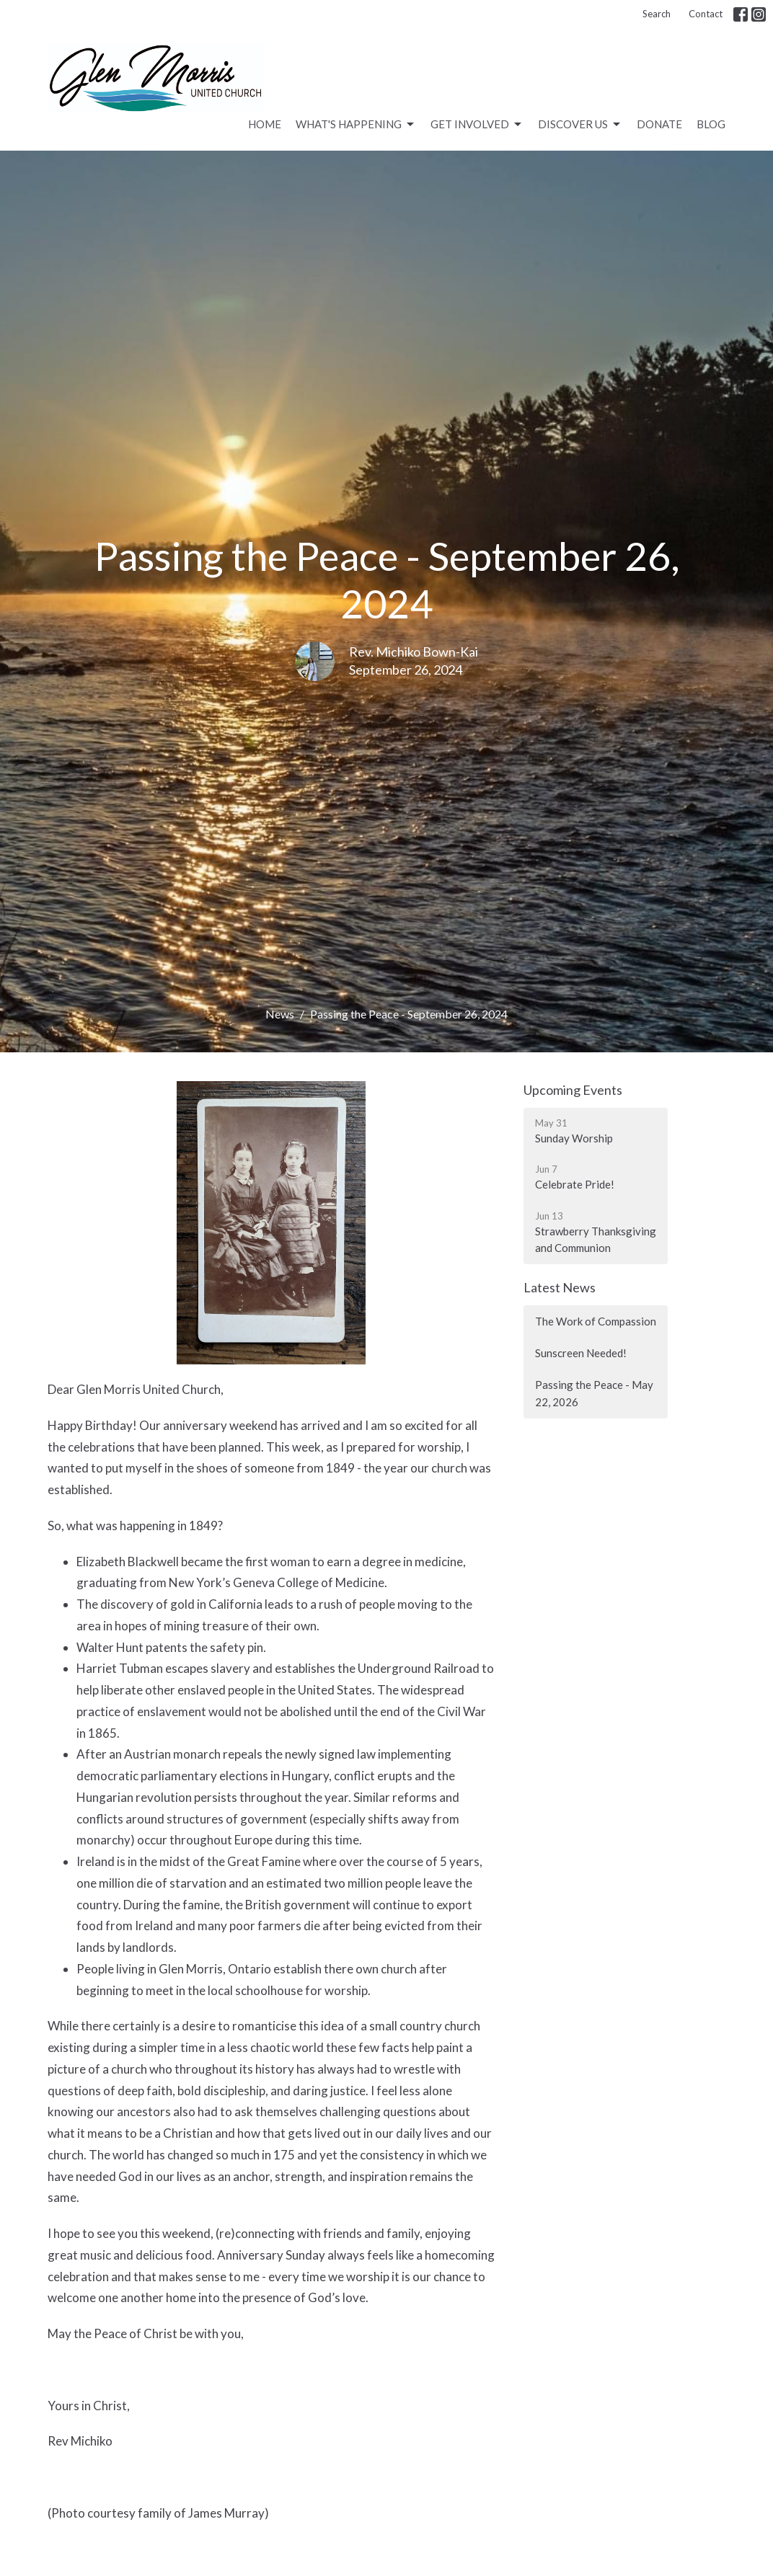  Describe the element at coordinates (581, 1352) in the screenshot. I see `Sunscreen Needed!` at that location.